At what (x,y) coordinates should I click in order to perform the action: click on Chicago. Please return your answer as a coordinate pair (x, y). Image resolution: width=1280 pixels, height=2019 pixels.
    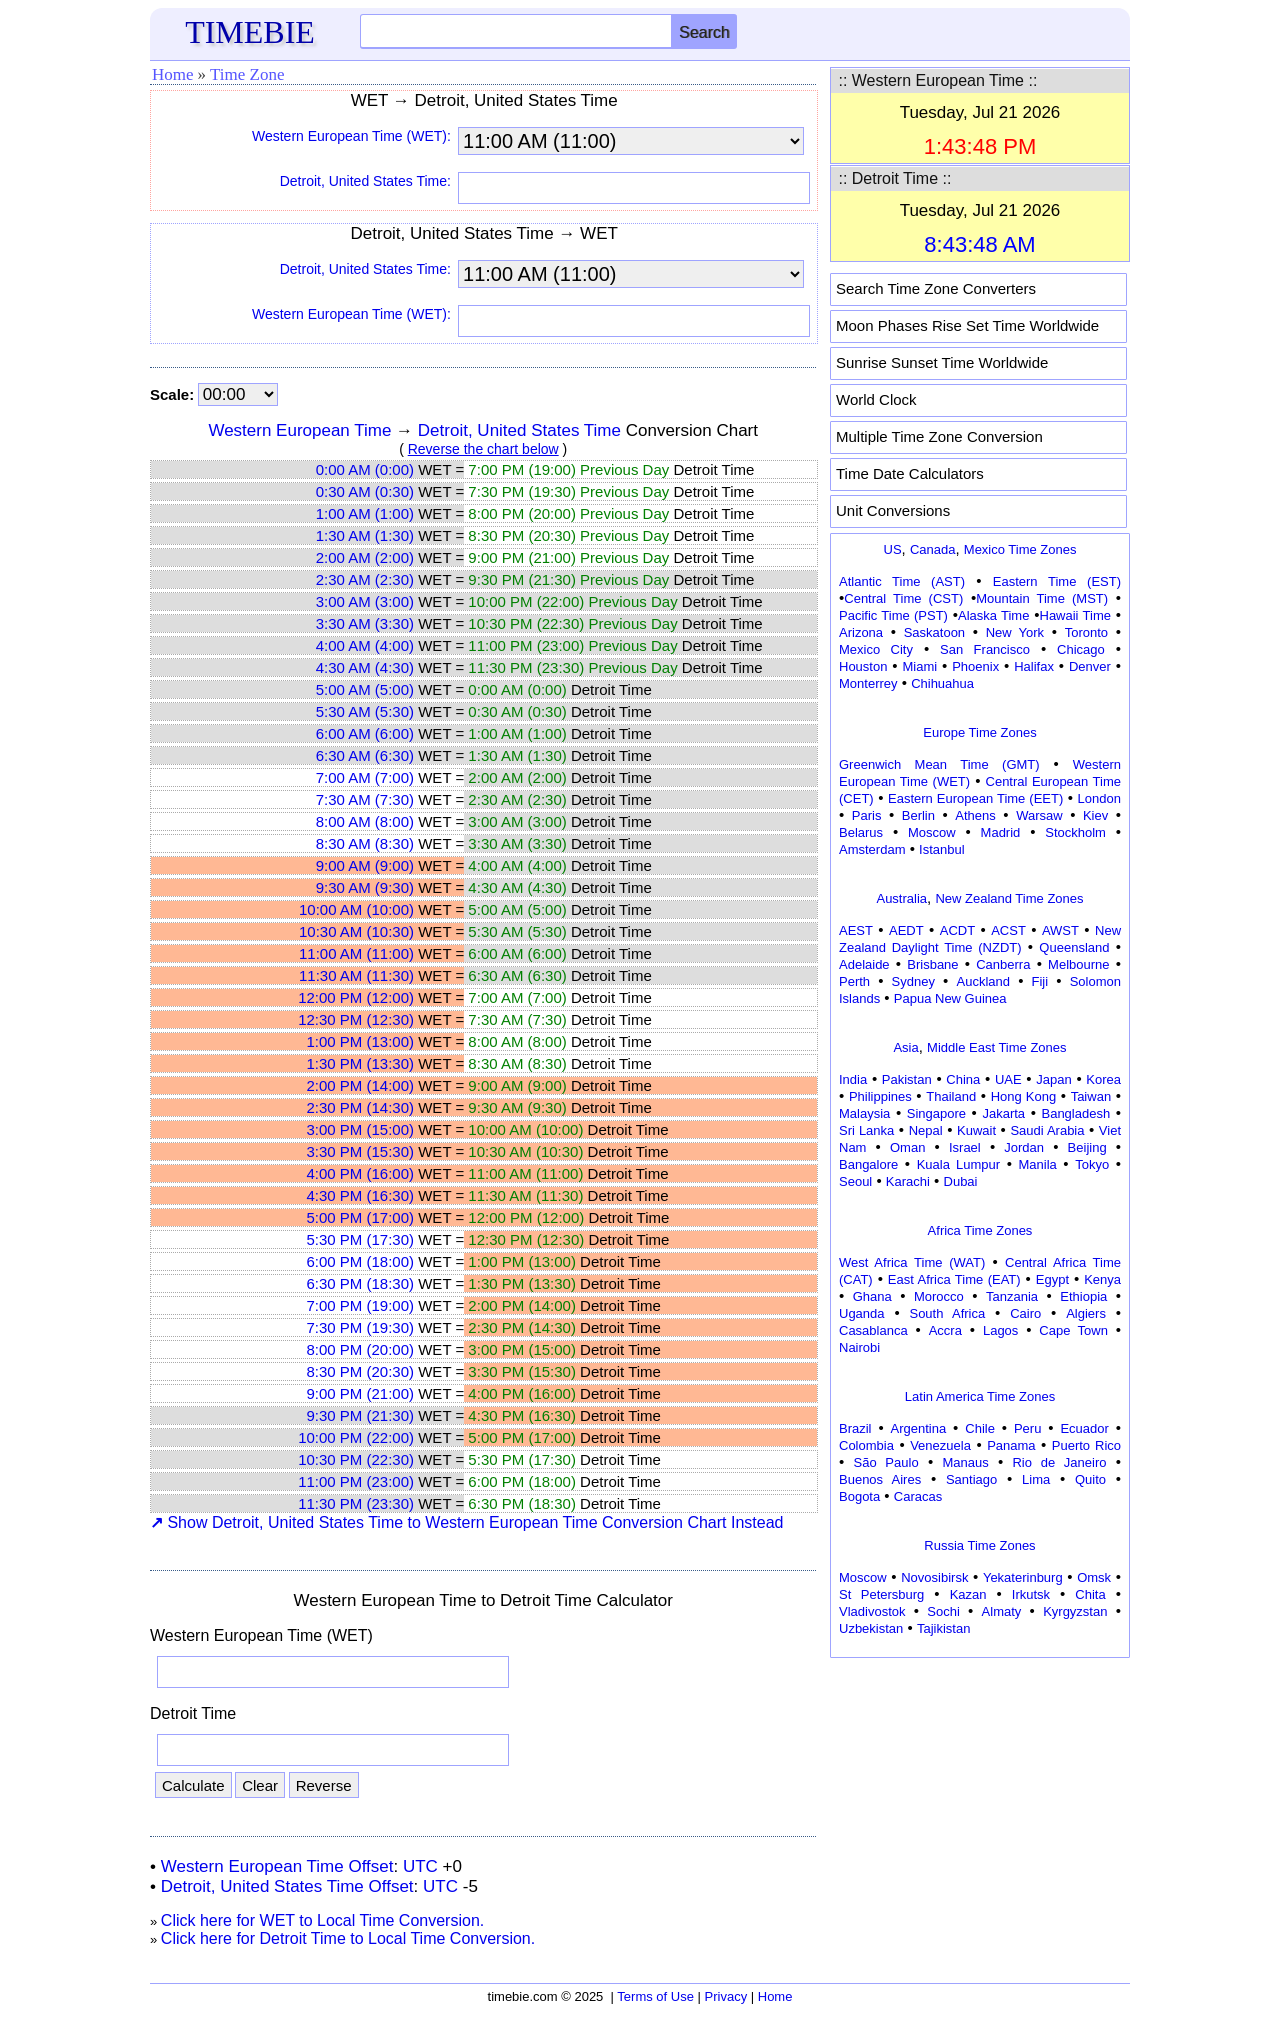
    Looking at the image, I should click on (1081, 649).